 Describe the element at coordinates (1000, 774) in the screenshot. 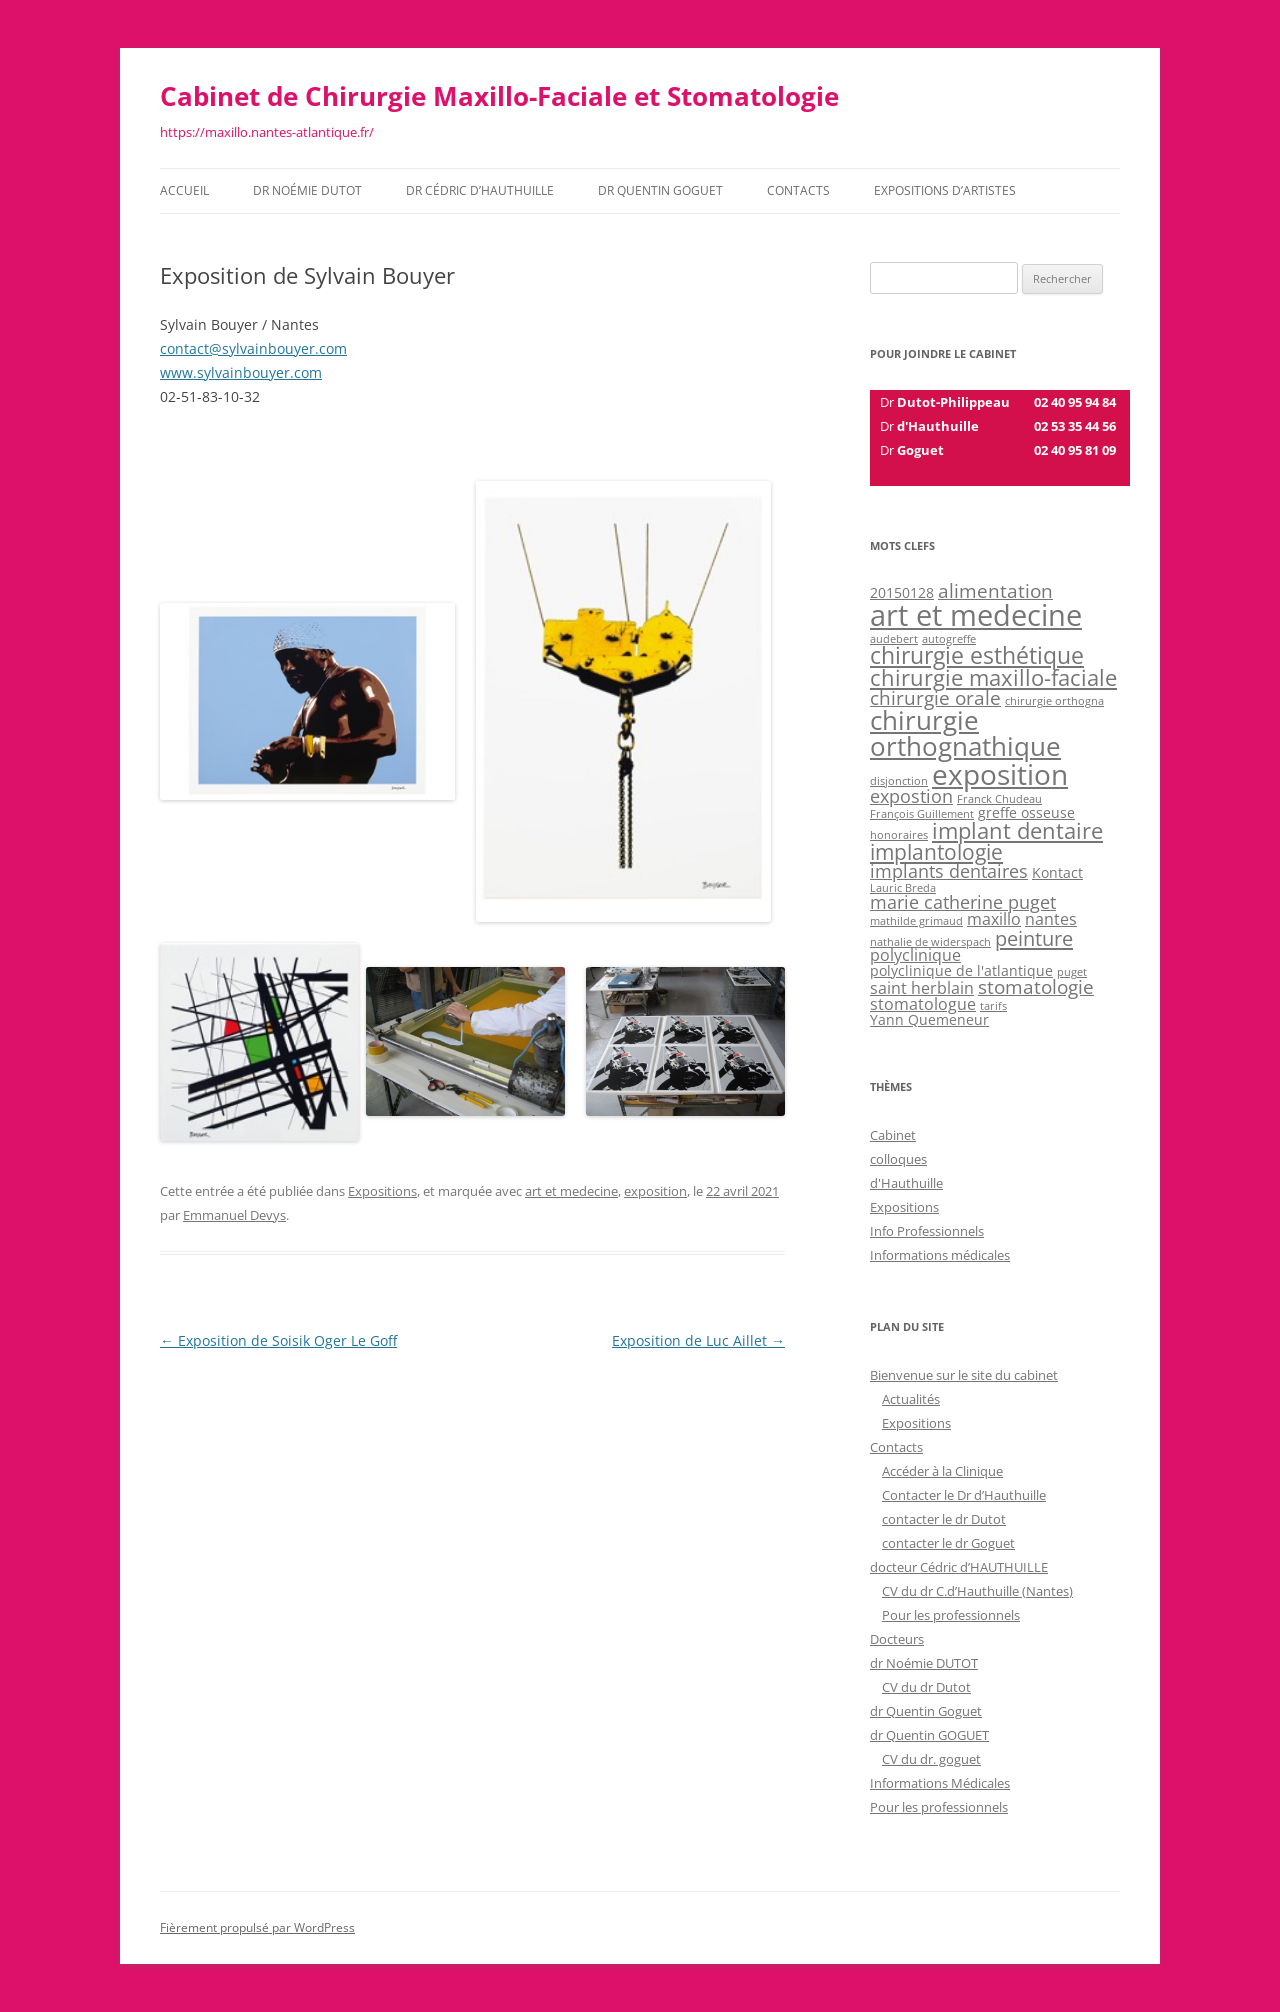

I see `exposition [exposition (20 éléments)]` at that location.